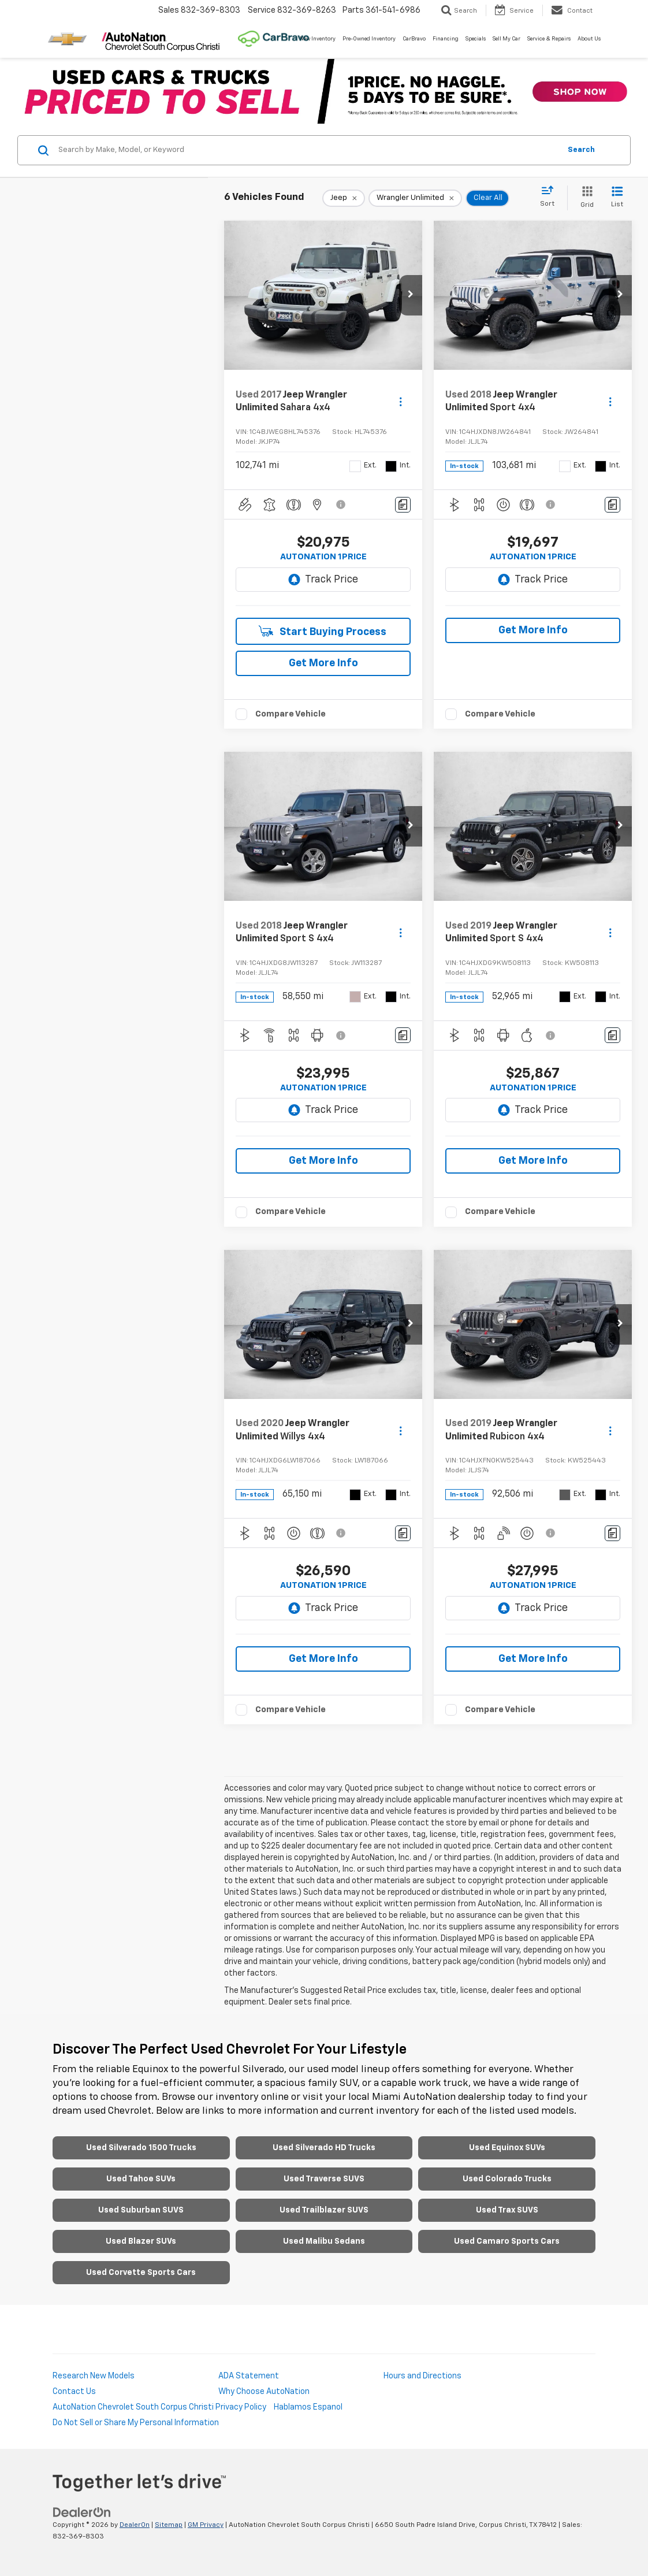 The height and width of the screenshot is (2576, 648). What do you see at coordinates (400, 402) in the screenshot?
I see `[Actions]` at bounding box center [400, 402].